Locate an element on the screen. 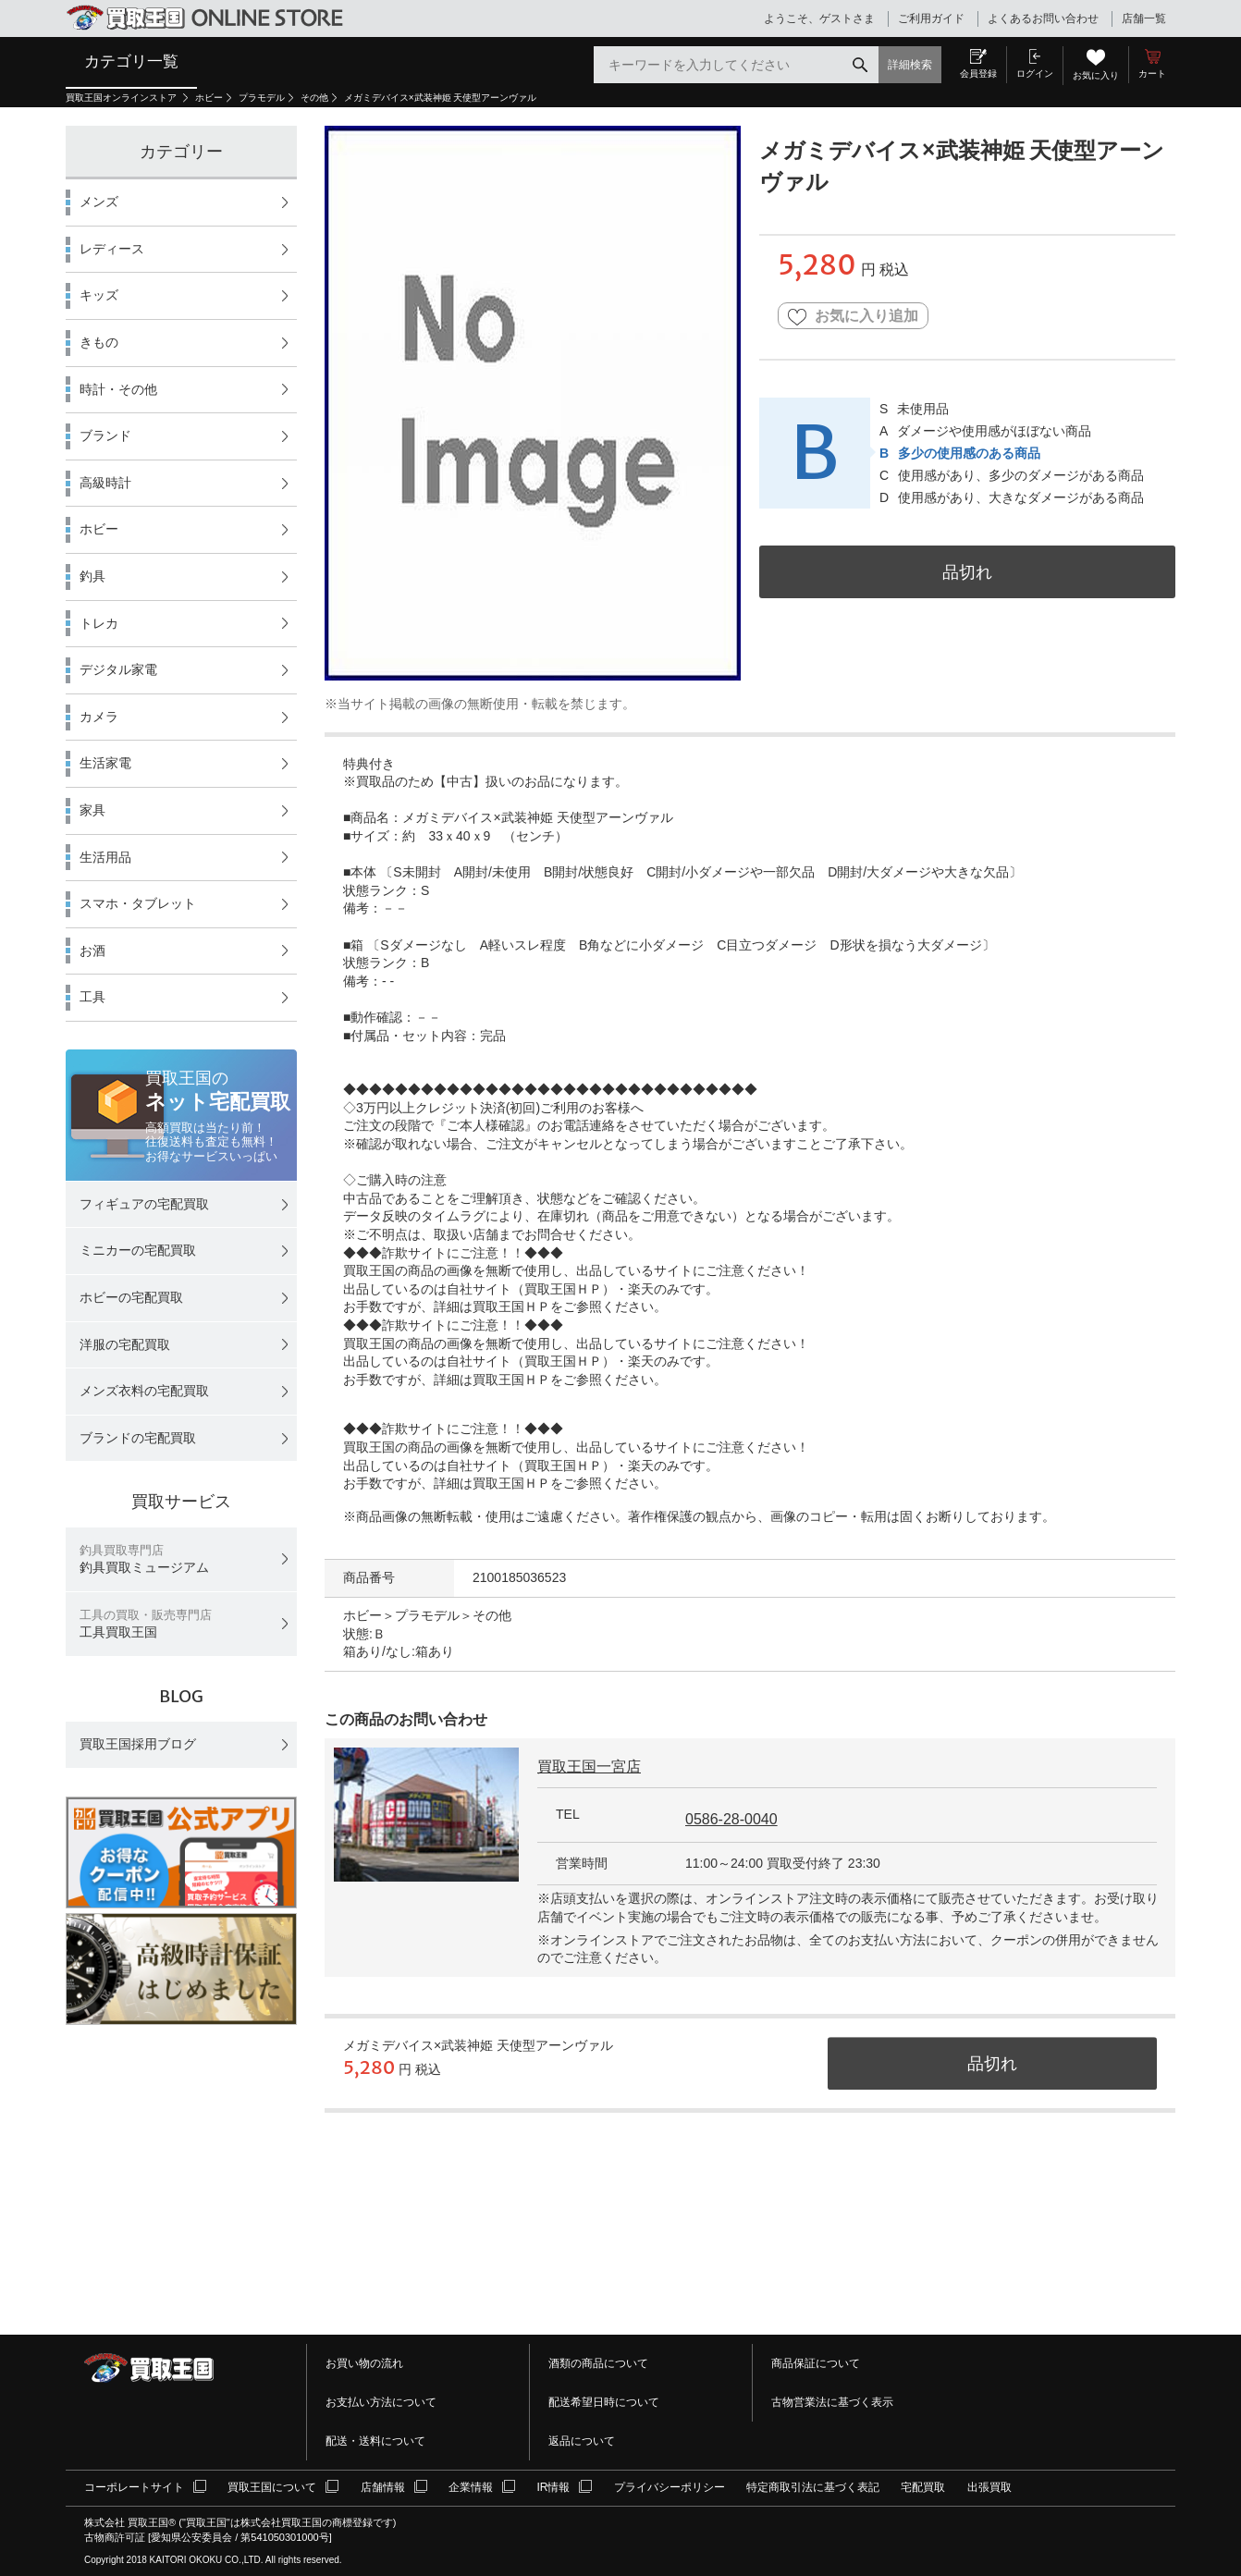  コーポレートサイト is located at coordinates (134, 2487).